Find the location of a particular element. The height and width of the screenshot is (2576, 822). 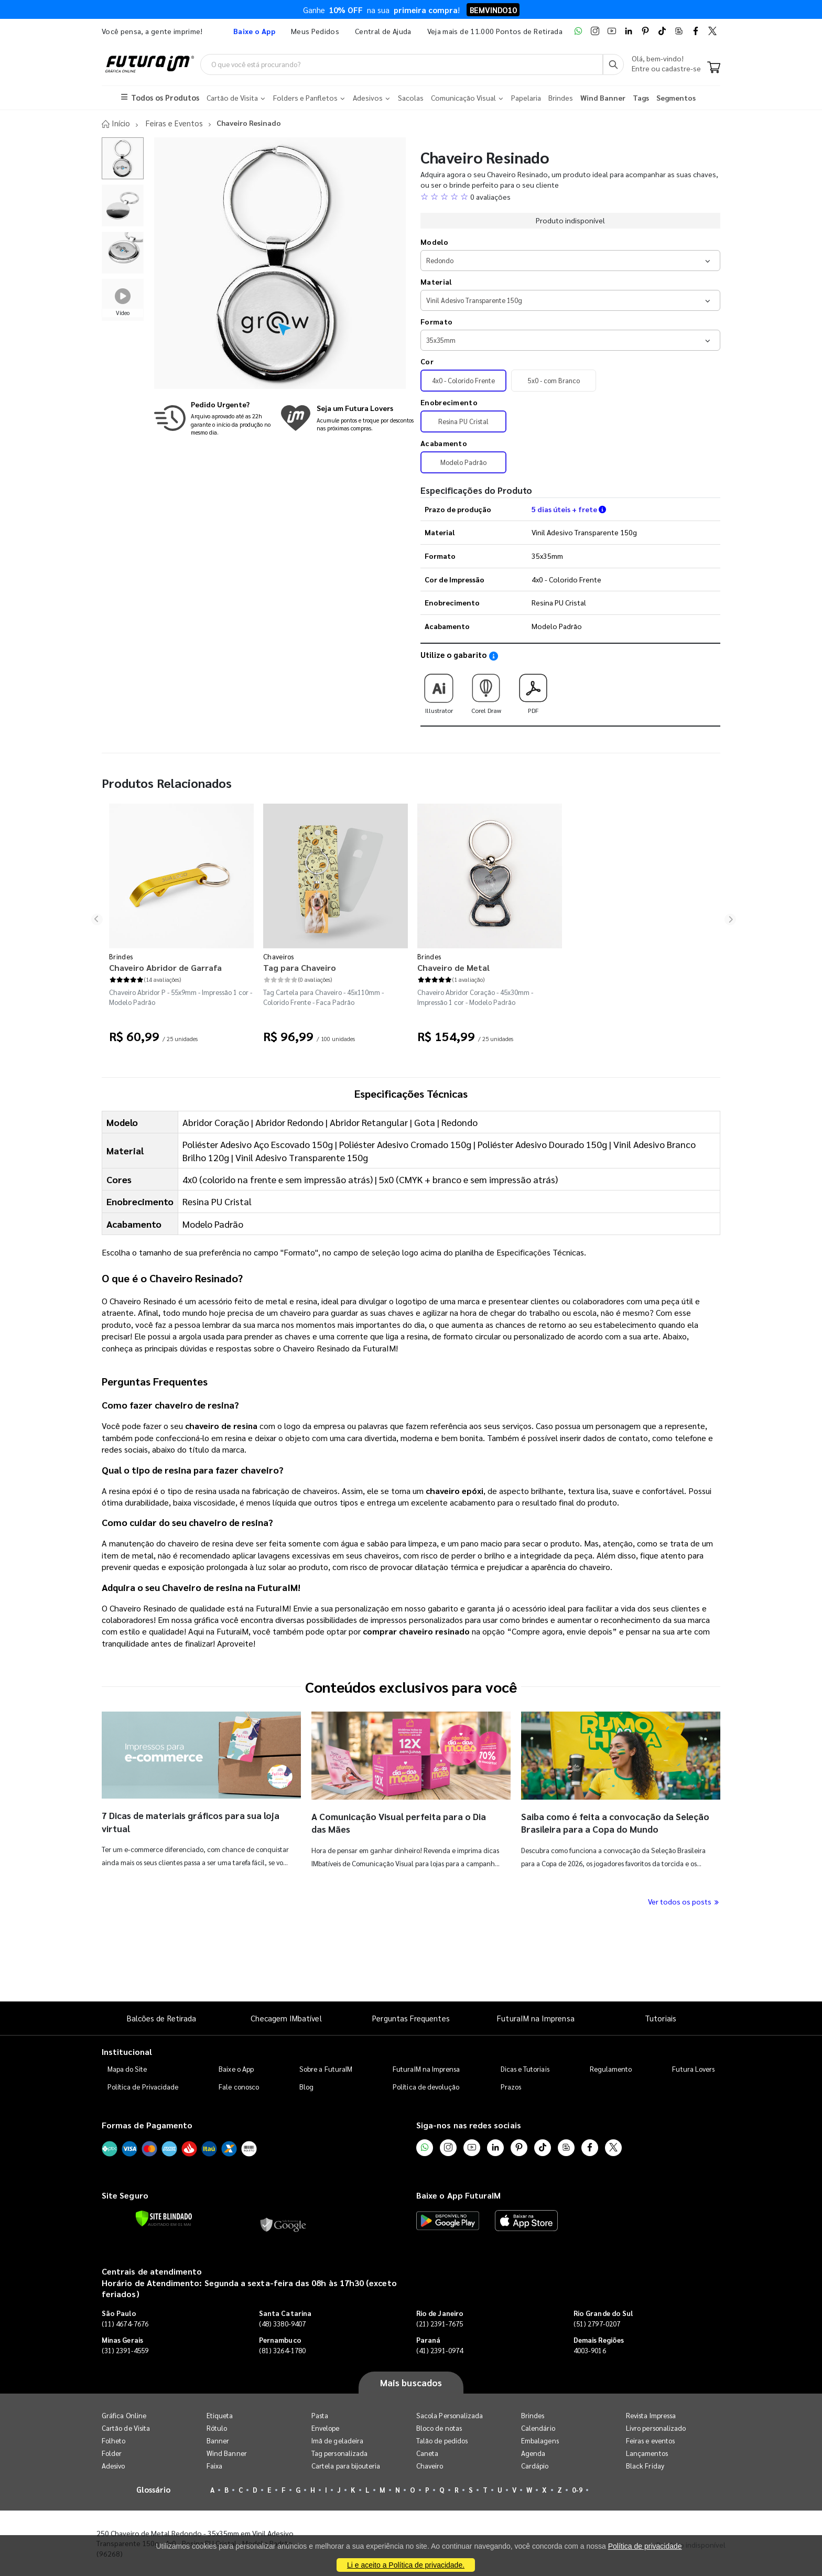

Política de privacidade is located at coordinates (645, 2546).